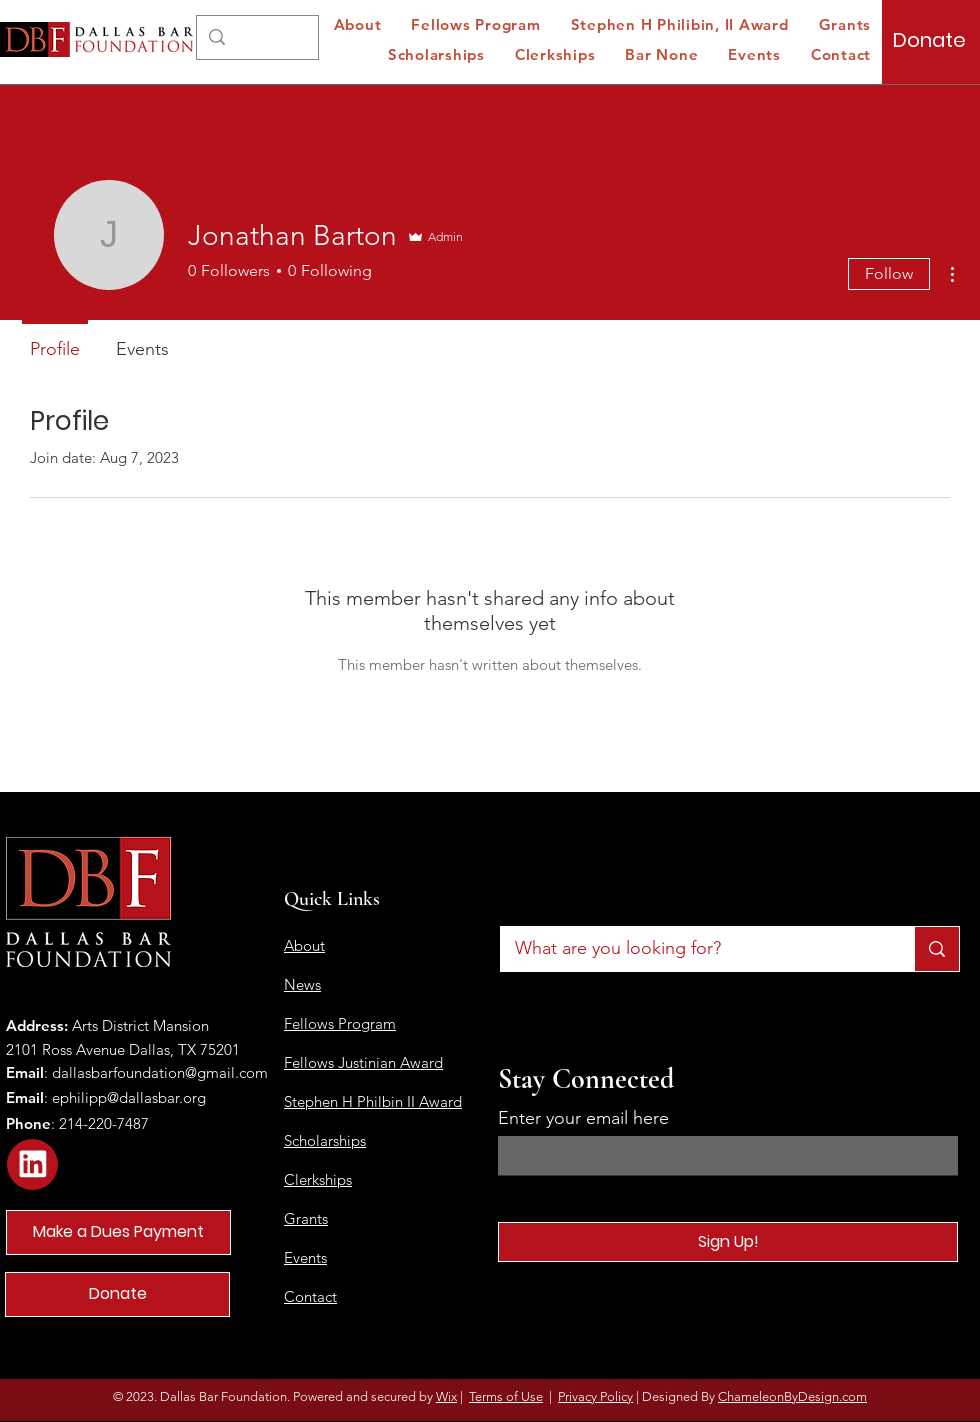 The height and width of the screenshot is (1422, 980). I want to click on Privacy Policy, so click(595, 1396).